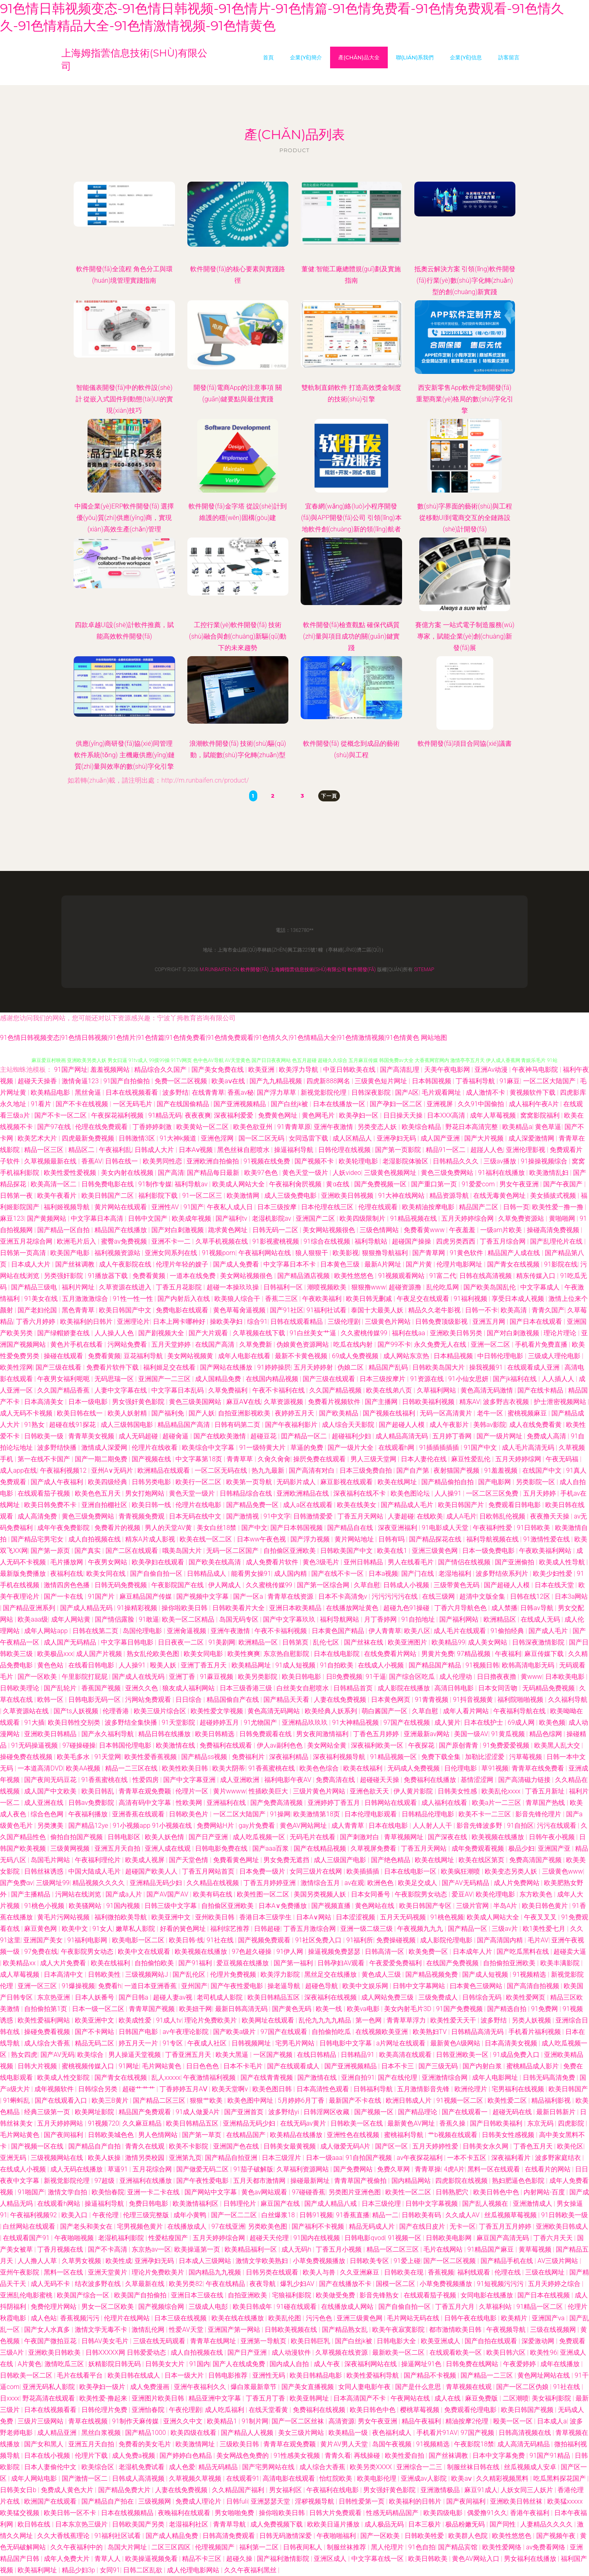  What do you see at coordinates (331, 1997) in the screenshot?
I see `深夜福利在线视频` at bounding box center [331, 1997].